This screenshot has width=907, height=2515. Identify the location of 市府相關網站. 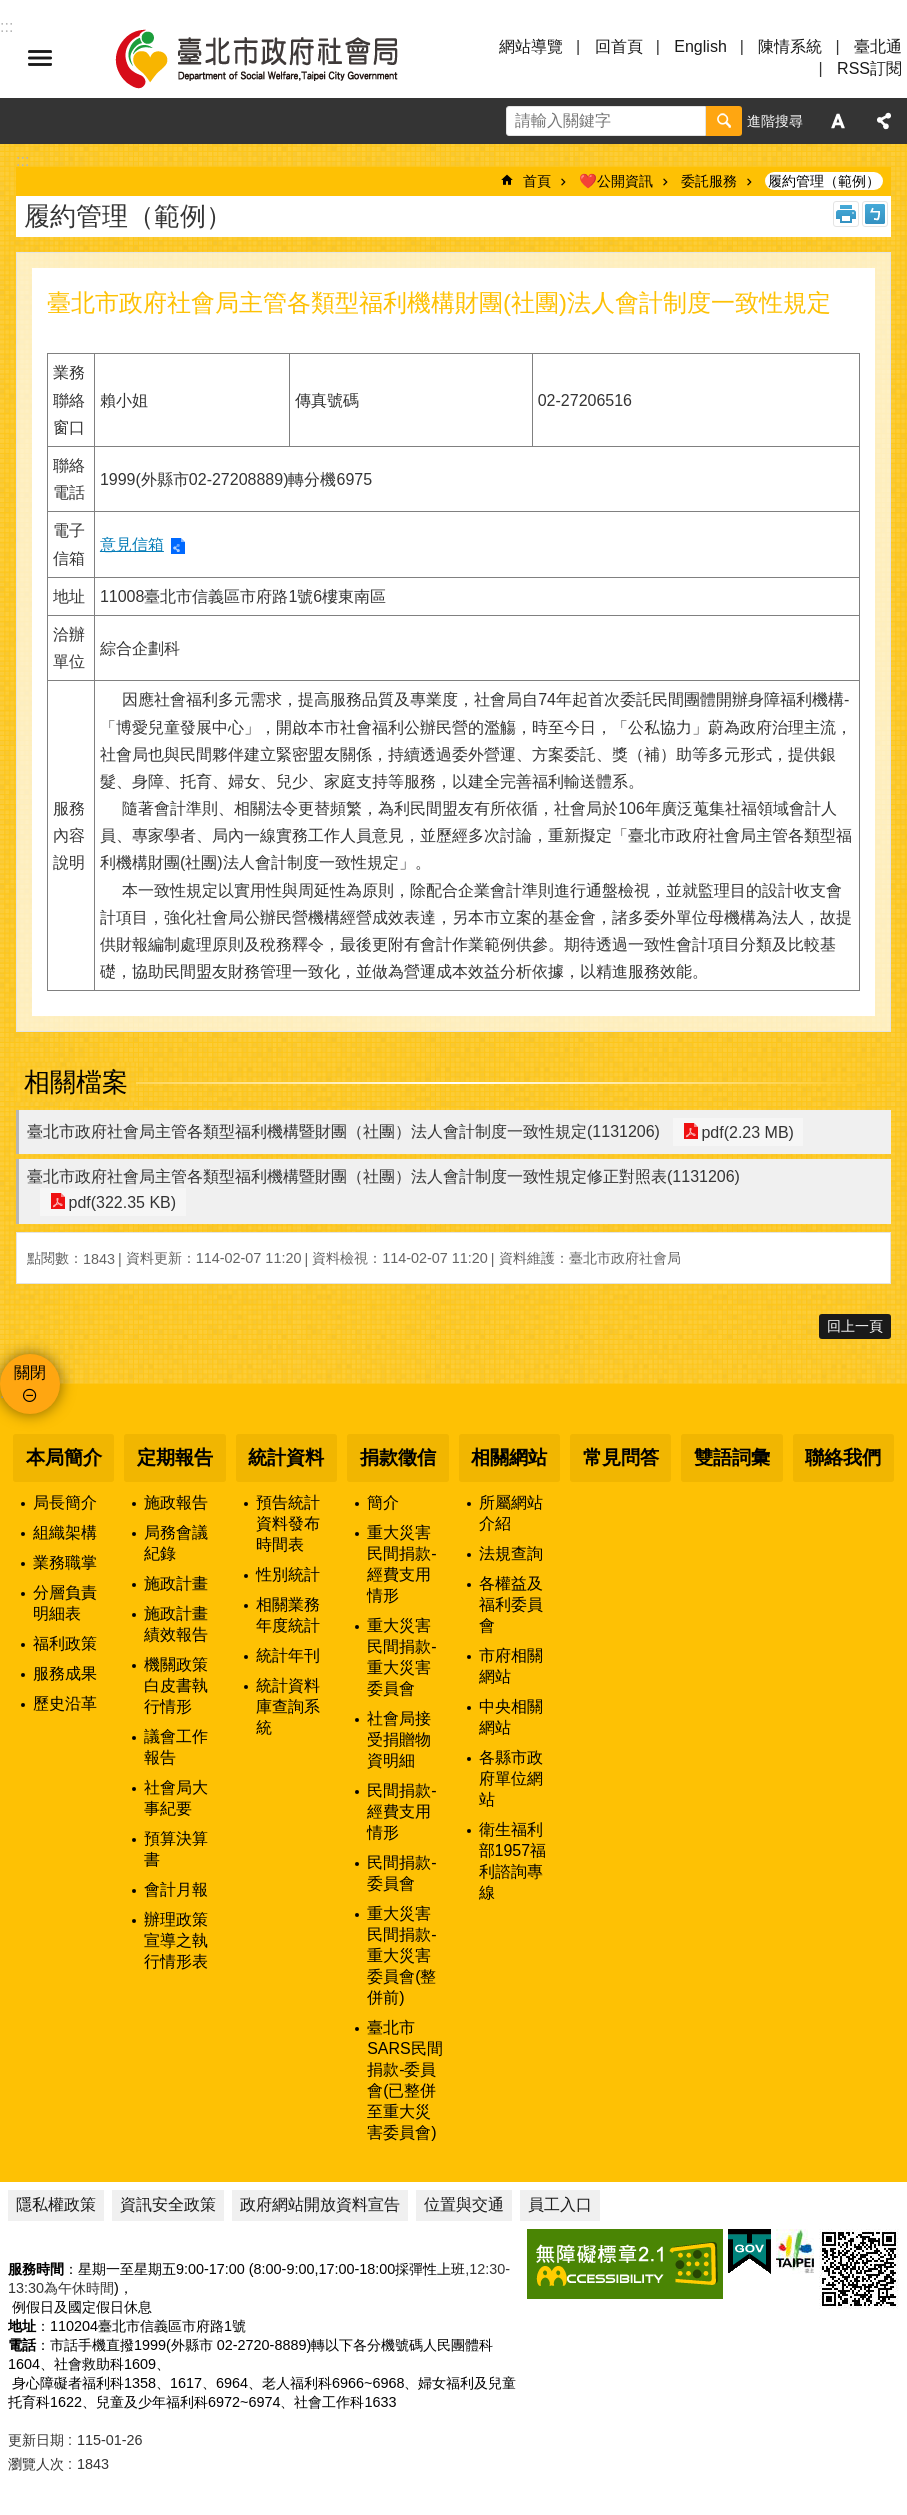
(511, 1666).